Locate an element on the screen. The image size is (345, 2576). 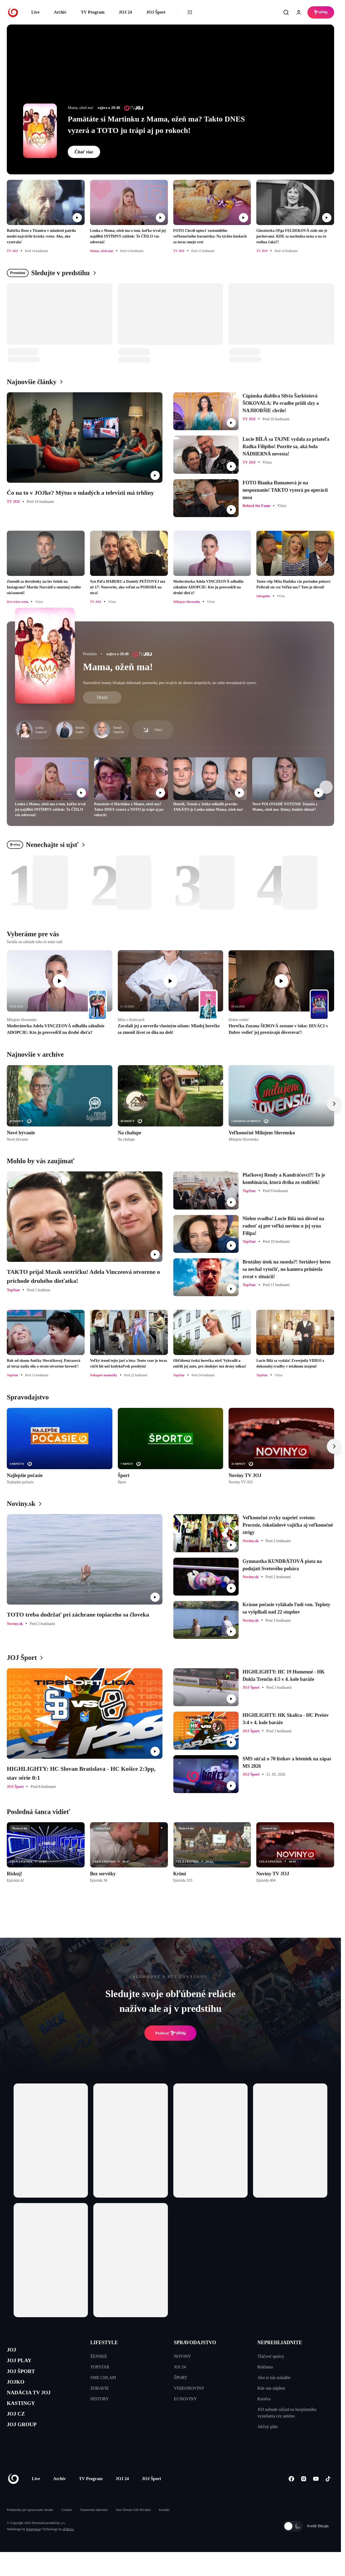
Kennymax is located at coordinates (33, 2546).